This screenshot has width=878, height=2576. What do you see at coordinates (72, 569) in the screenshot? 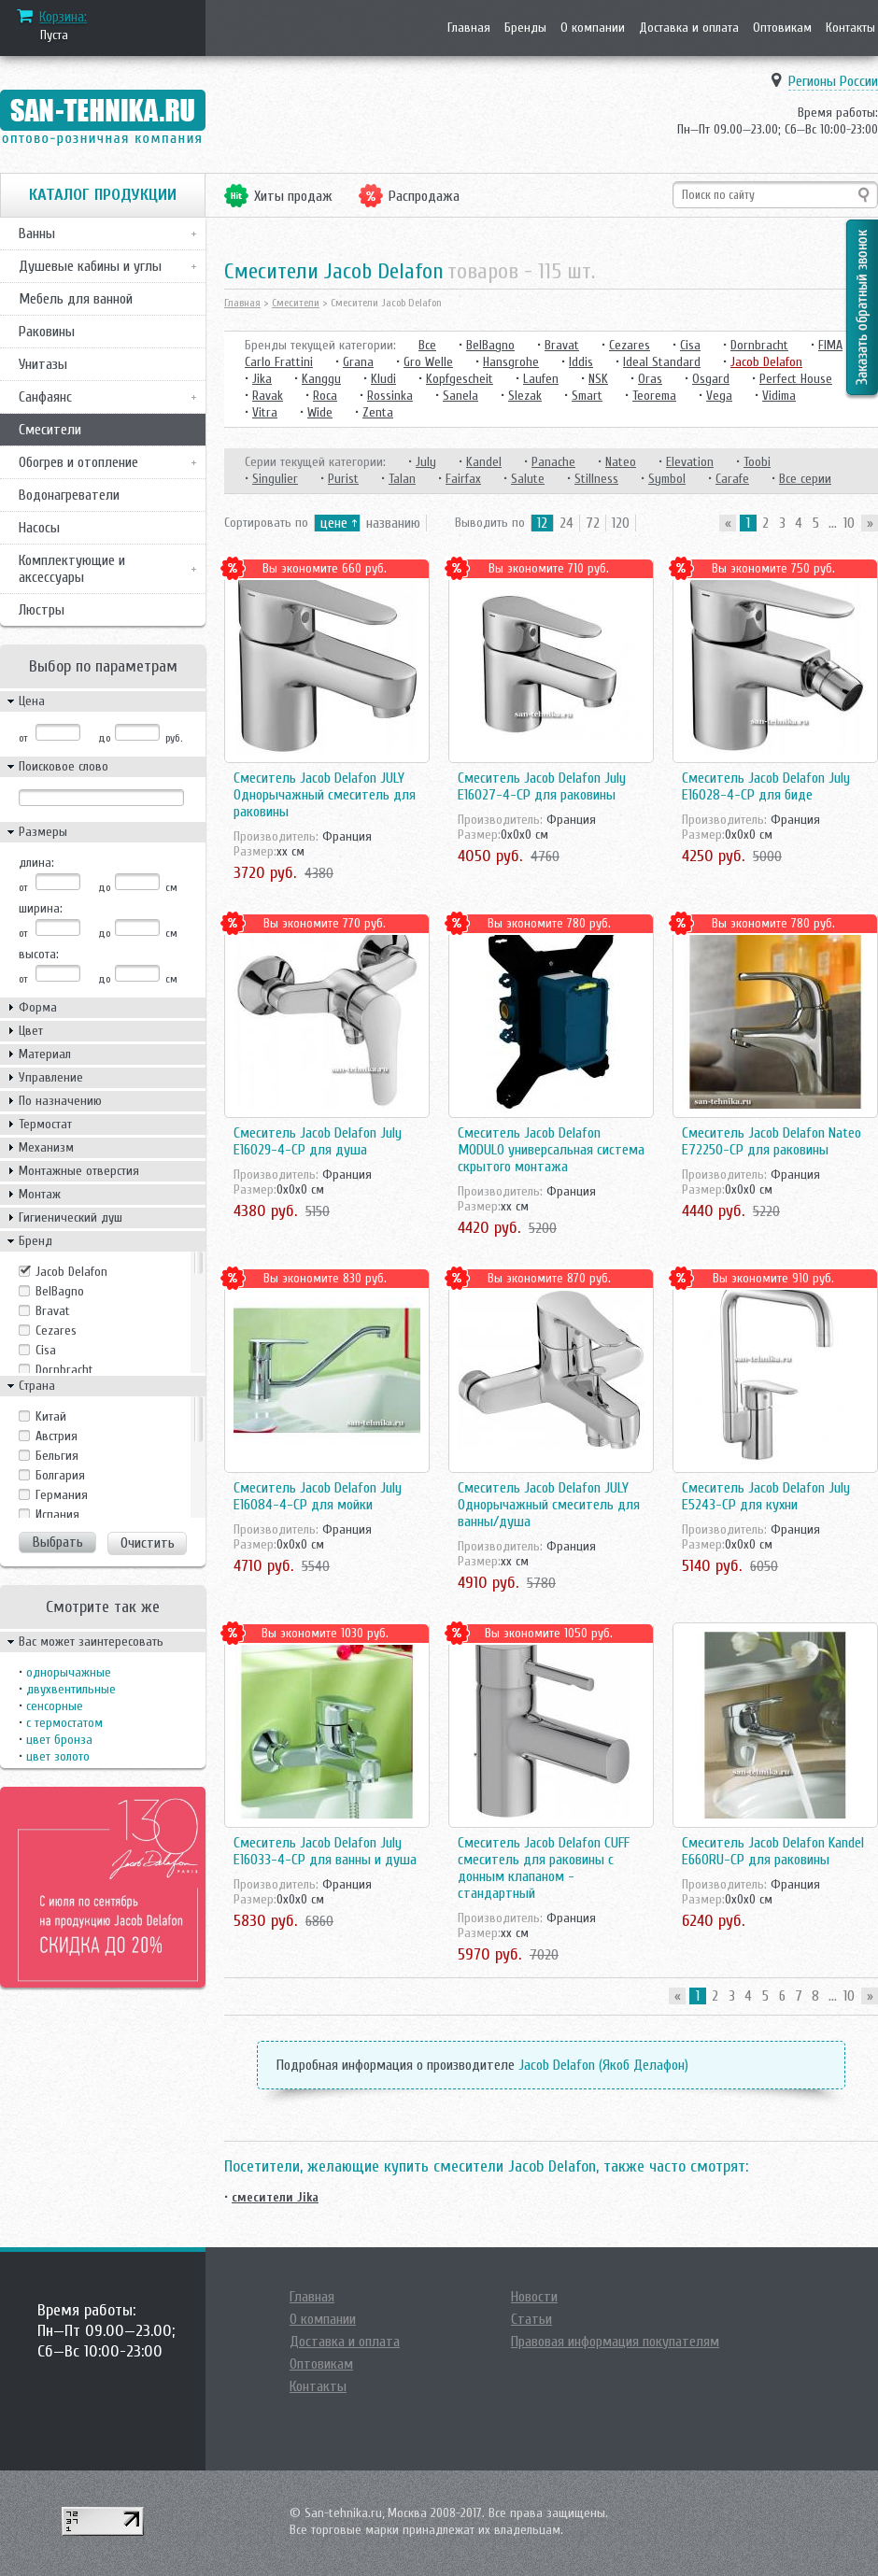
I see `Комплектующие и аксессуары` at bounding box center [72, 569].